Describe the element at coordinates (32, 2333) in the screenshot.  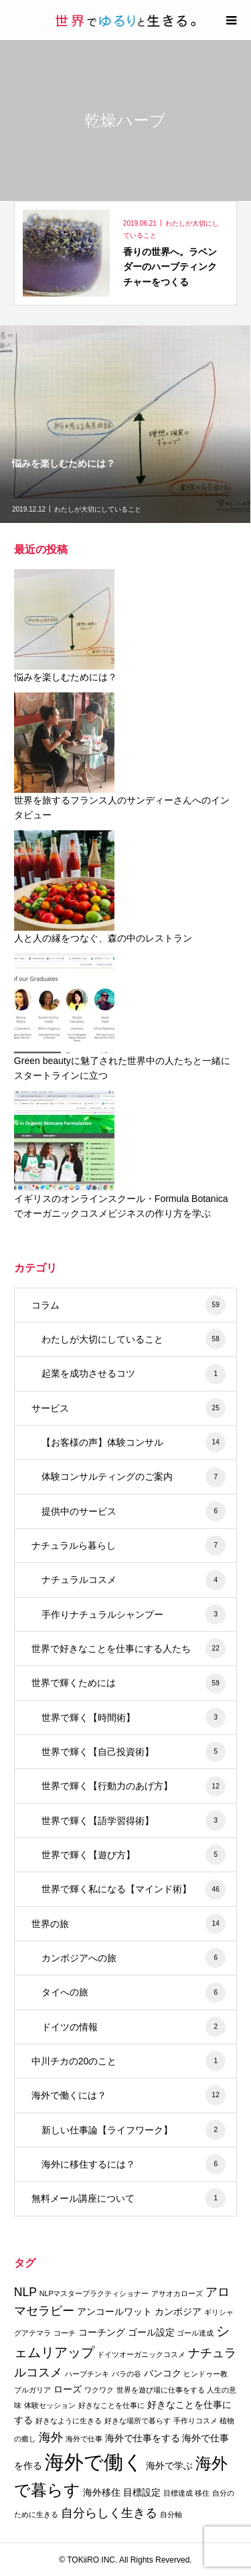
I see `グアテマラ [グアテマラ (2個の項目)]` at that location.